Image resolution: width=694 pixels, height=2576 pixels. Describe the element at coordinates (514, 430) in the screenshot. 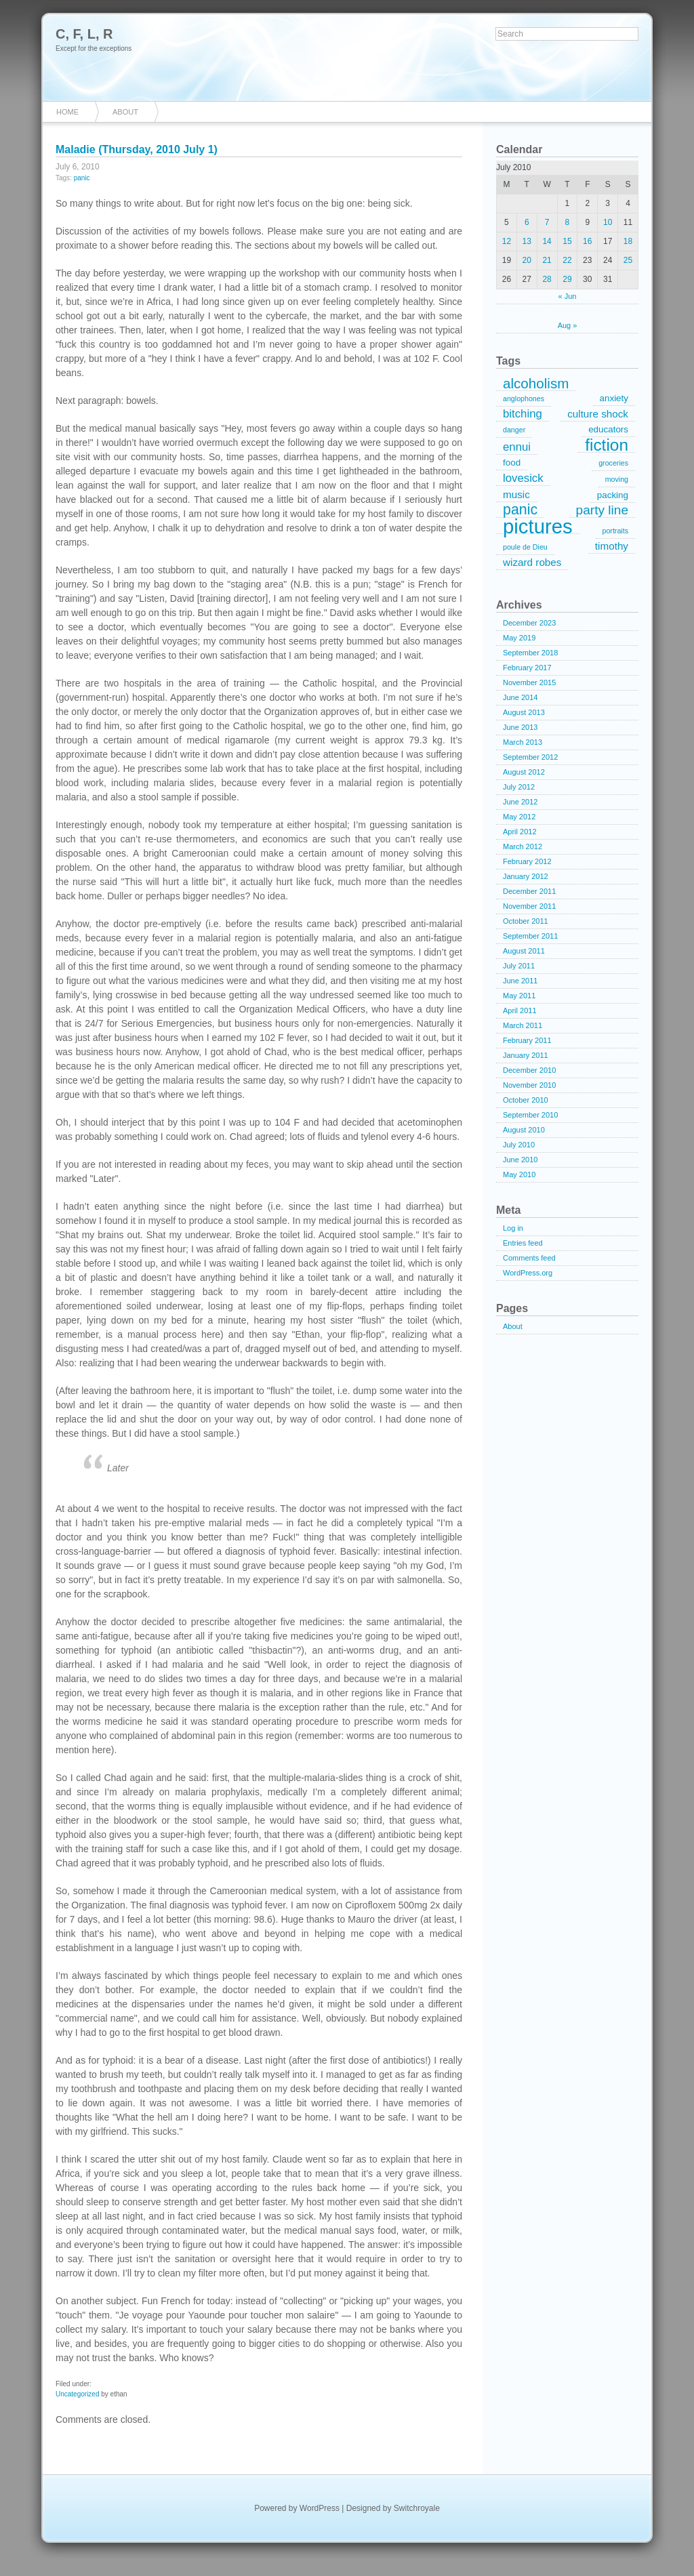

I see `danger [danger (1 item)]` at that location.